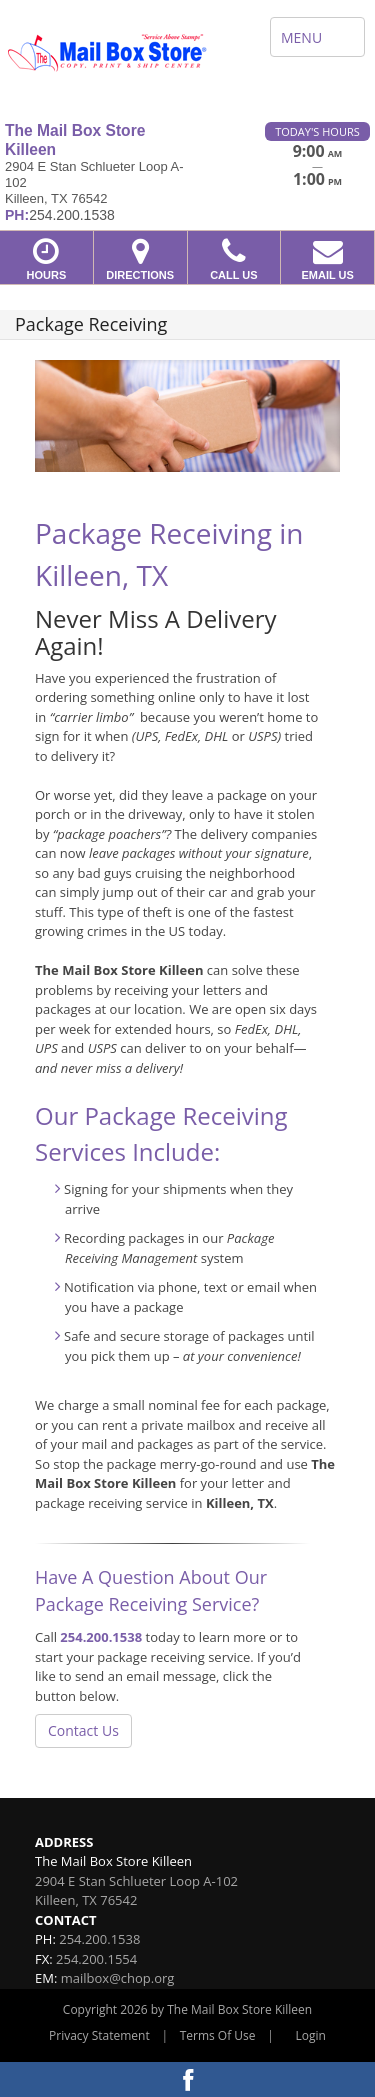 The width and height of the screenshot is (375, 2097). Describe the element at coordinates (218, 2035) in the screenshot. I see `Terms Of Use` at that location.